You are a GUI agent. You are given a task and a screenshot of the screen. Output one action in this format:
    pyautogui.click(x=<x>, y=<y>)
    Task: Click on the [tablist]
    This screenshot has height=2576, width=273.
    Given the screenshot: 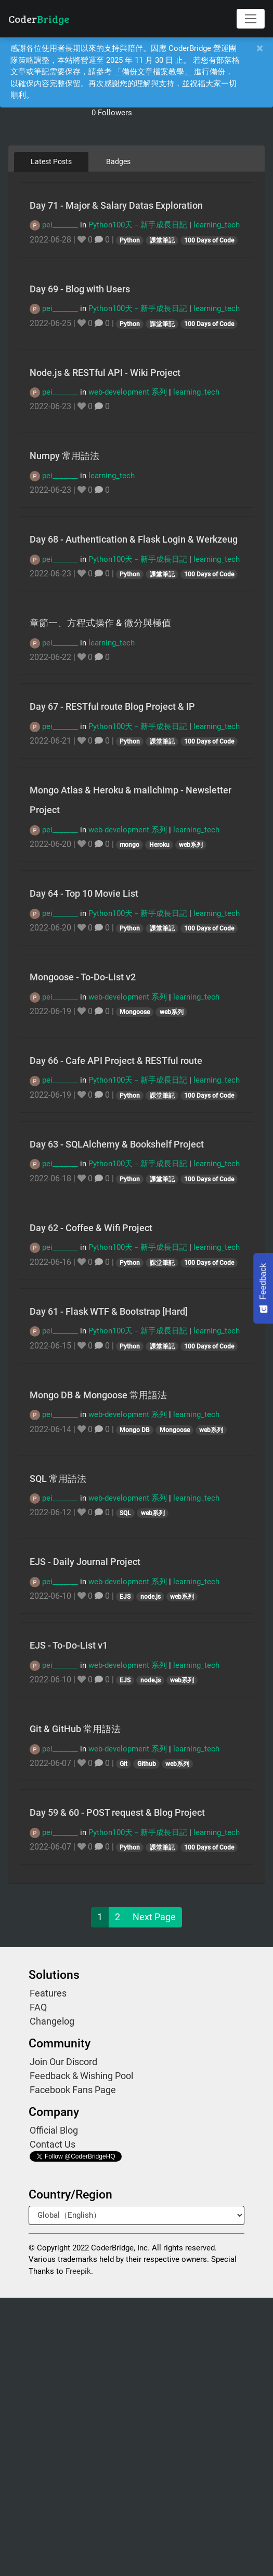 What is the action you would take?
    pyautogui.click(x=136, y=161)
    